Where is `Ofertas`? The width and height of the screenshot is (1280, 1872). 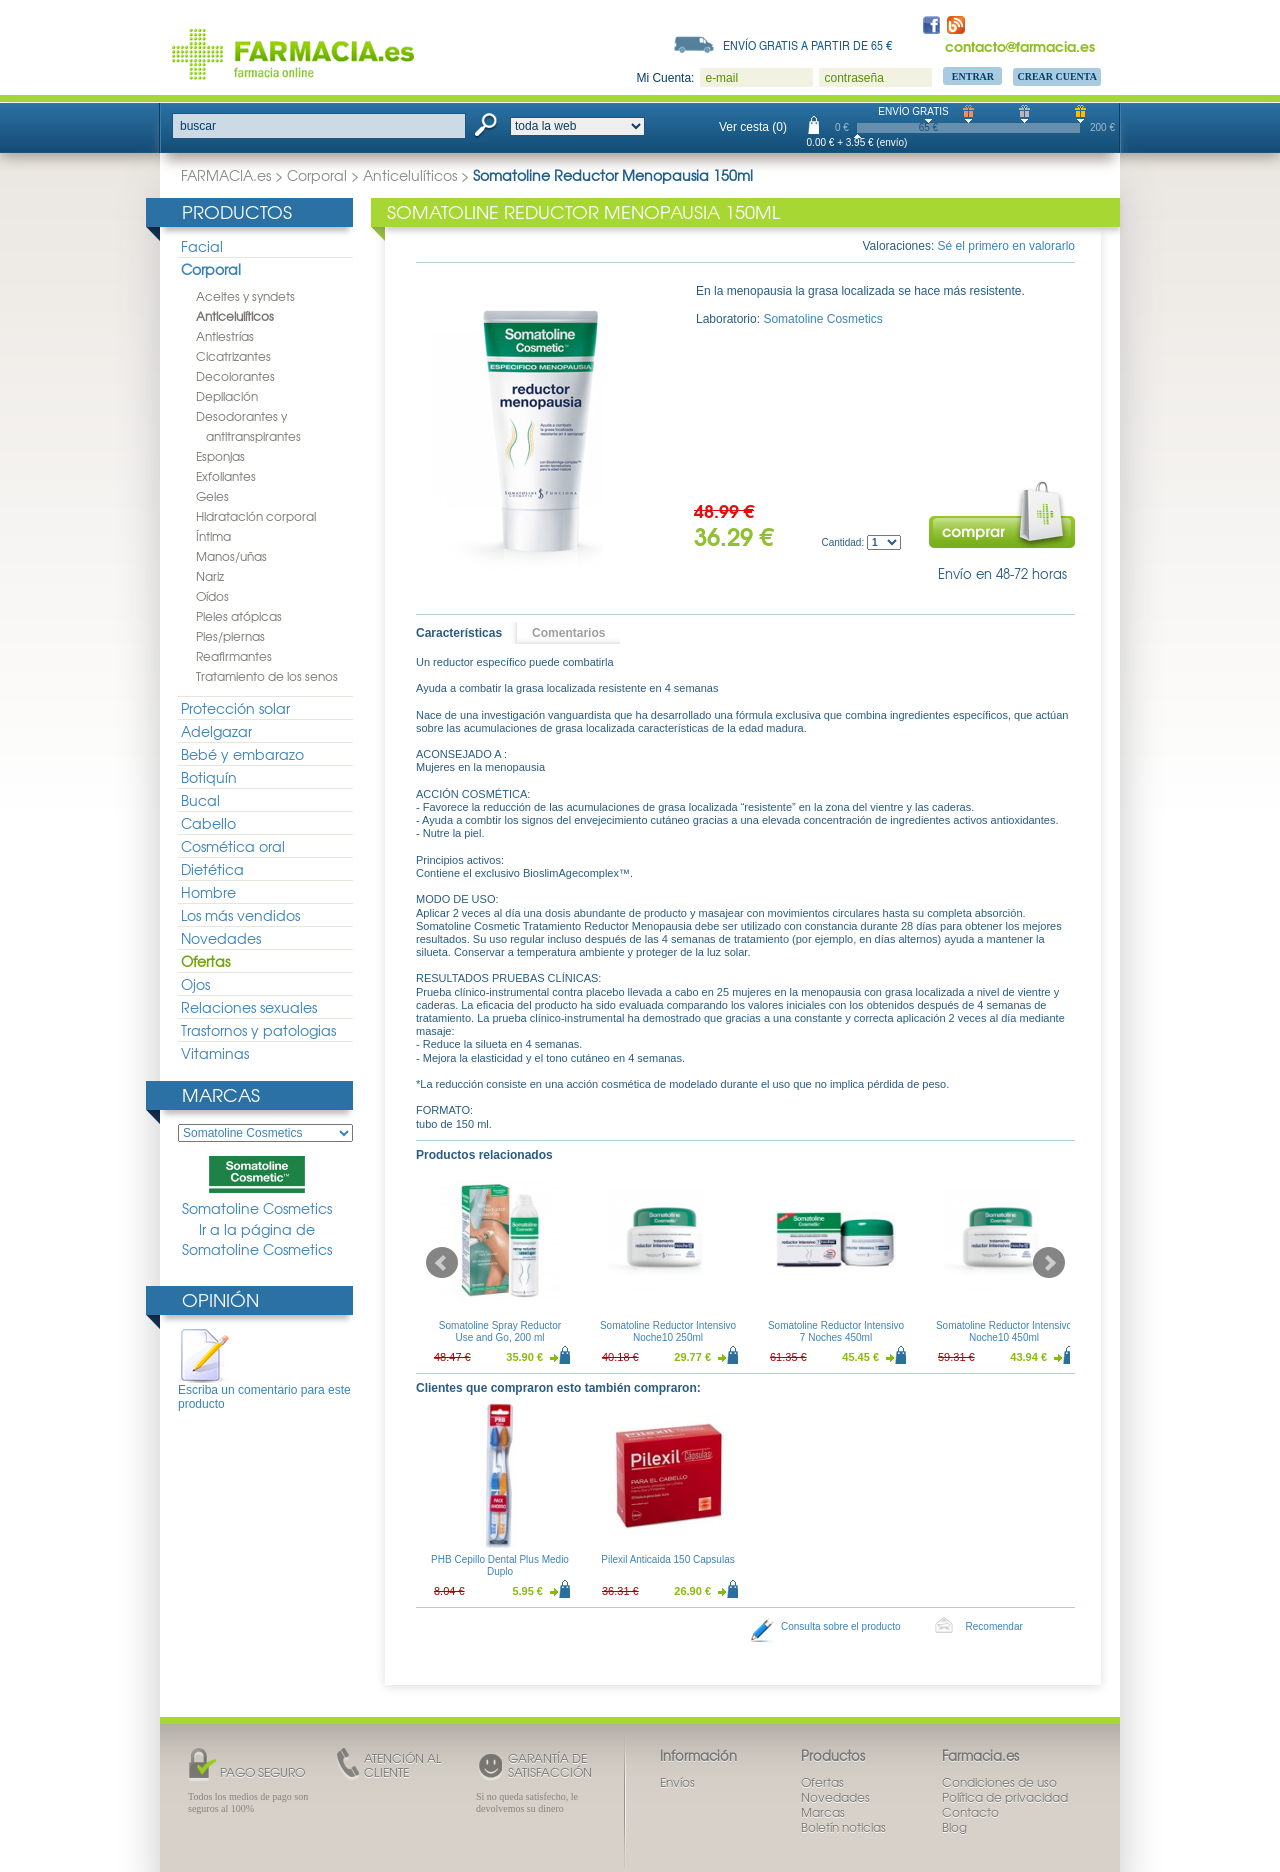
Ofertas is located at coordinates (205, 961).